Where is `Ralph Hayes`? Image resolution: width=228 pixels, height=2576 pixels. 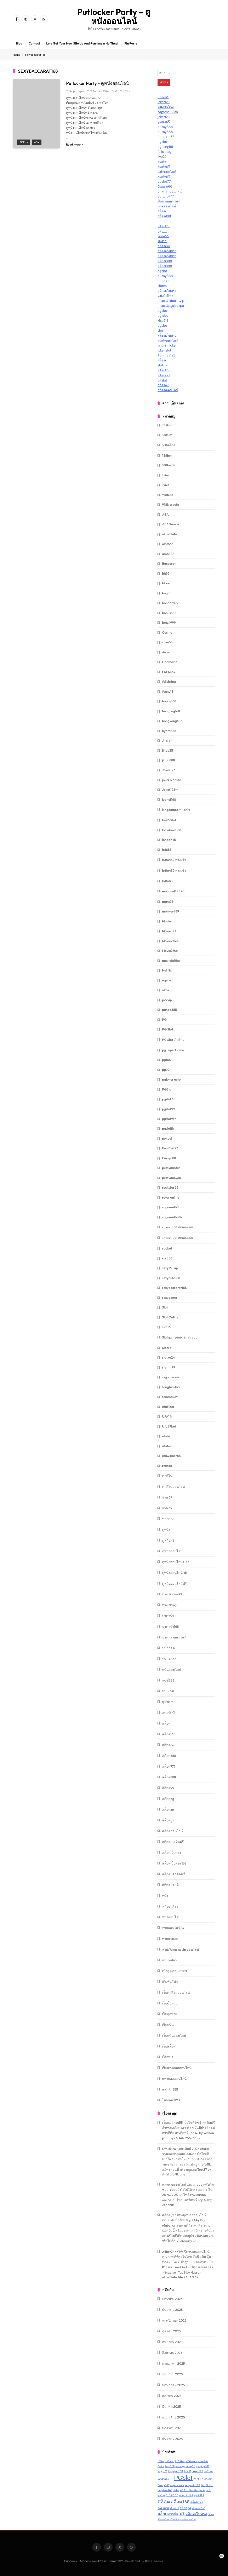 Ralph Hayes is located at coordinates (77, 91).